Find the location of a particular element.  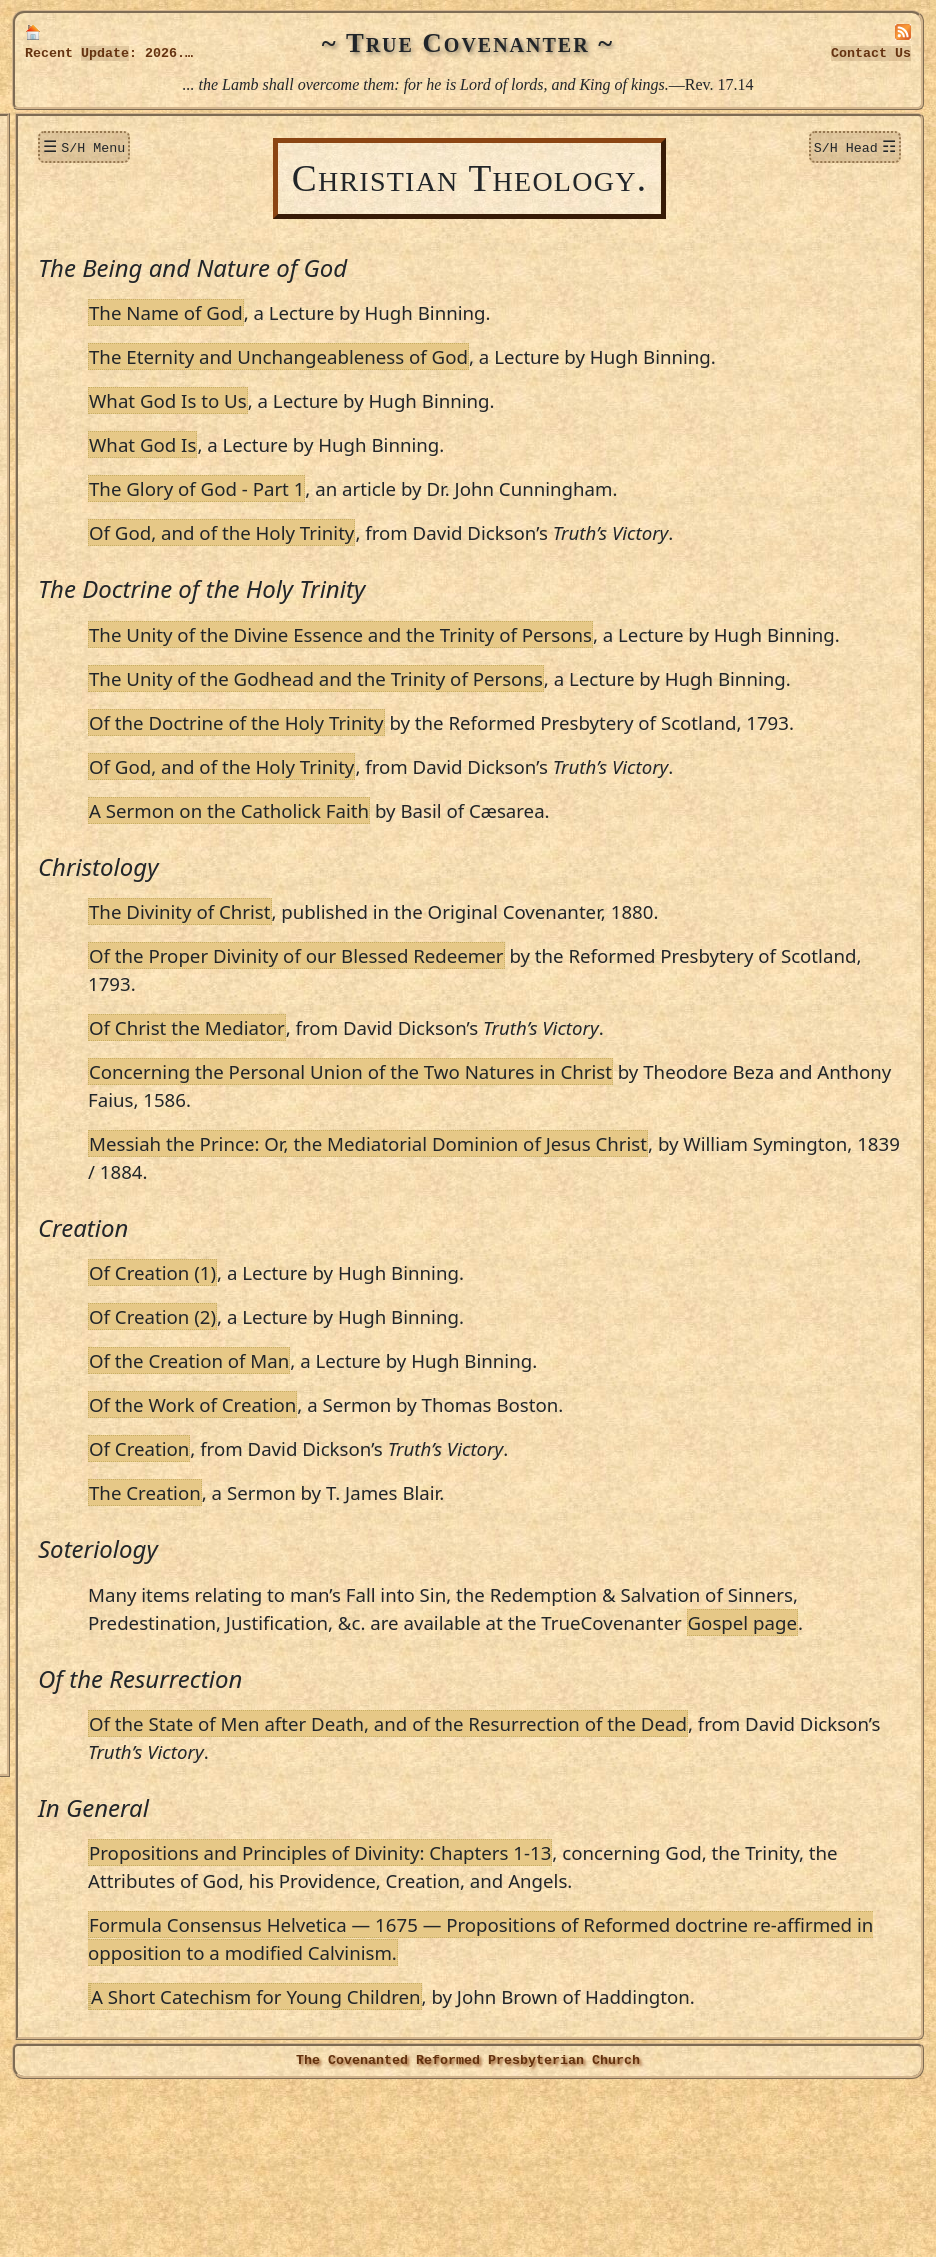

William Twisse is located at coordinates (102, 1483).